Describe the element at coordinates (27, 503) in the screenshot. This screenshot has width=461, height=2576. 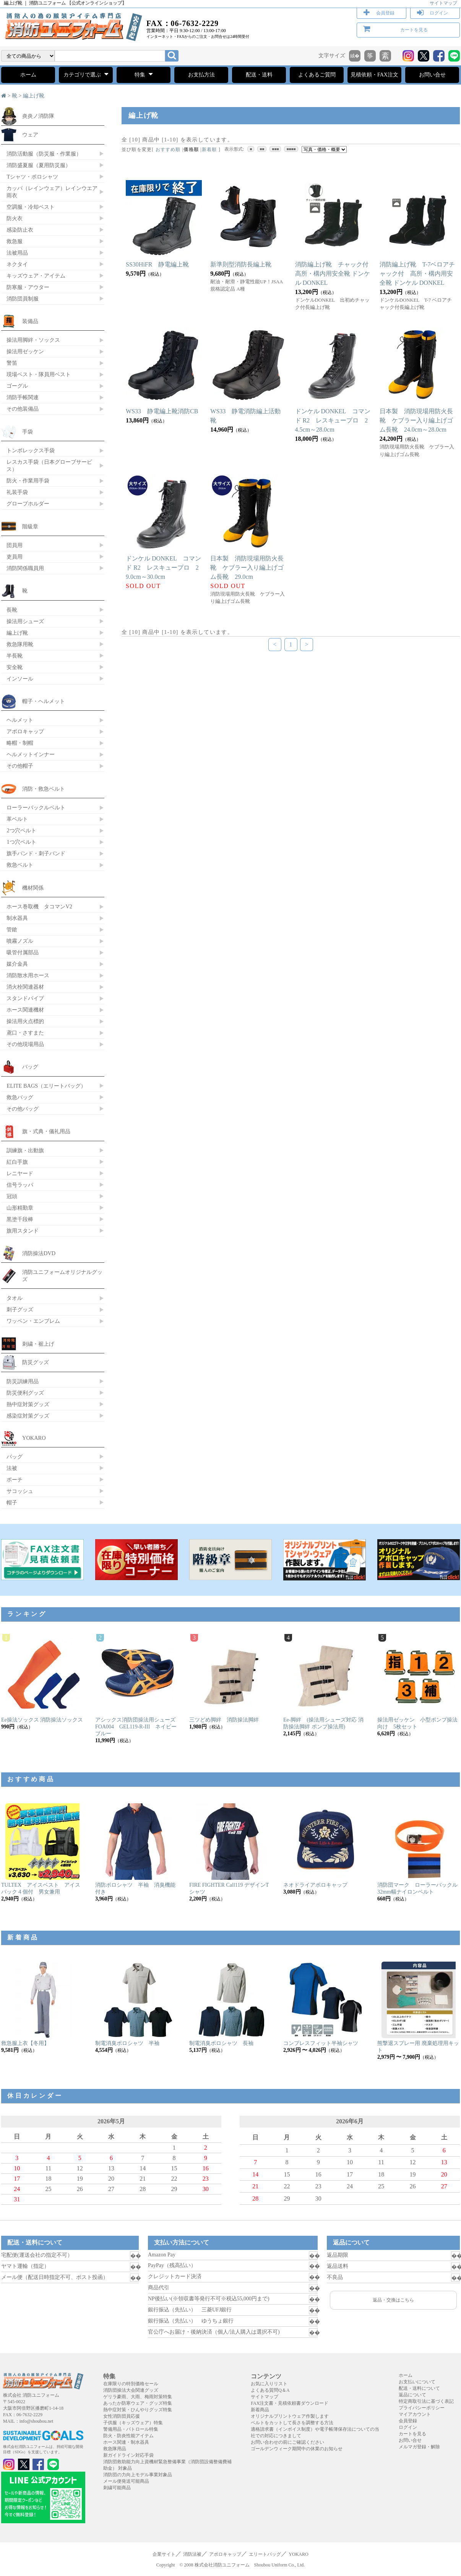
I see `グローブホルダー` at that location.